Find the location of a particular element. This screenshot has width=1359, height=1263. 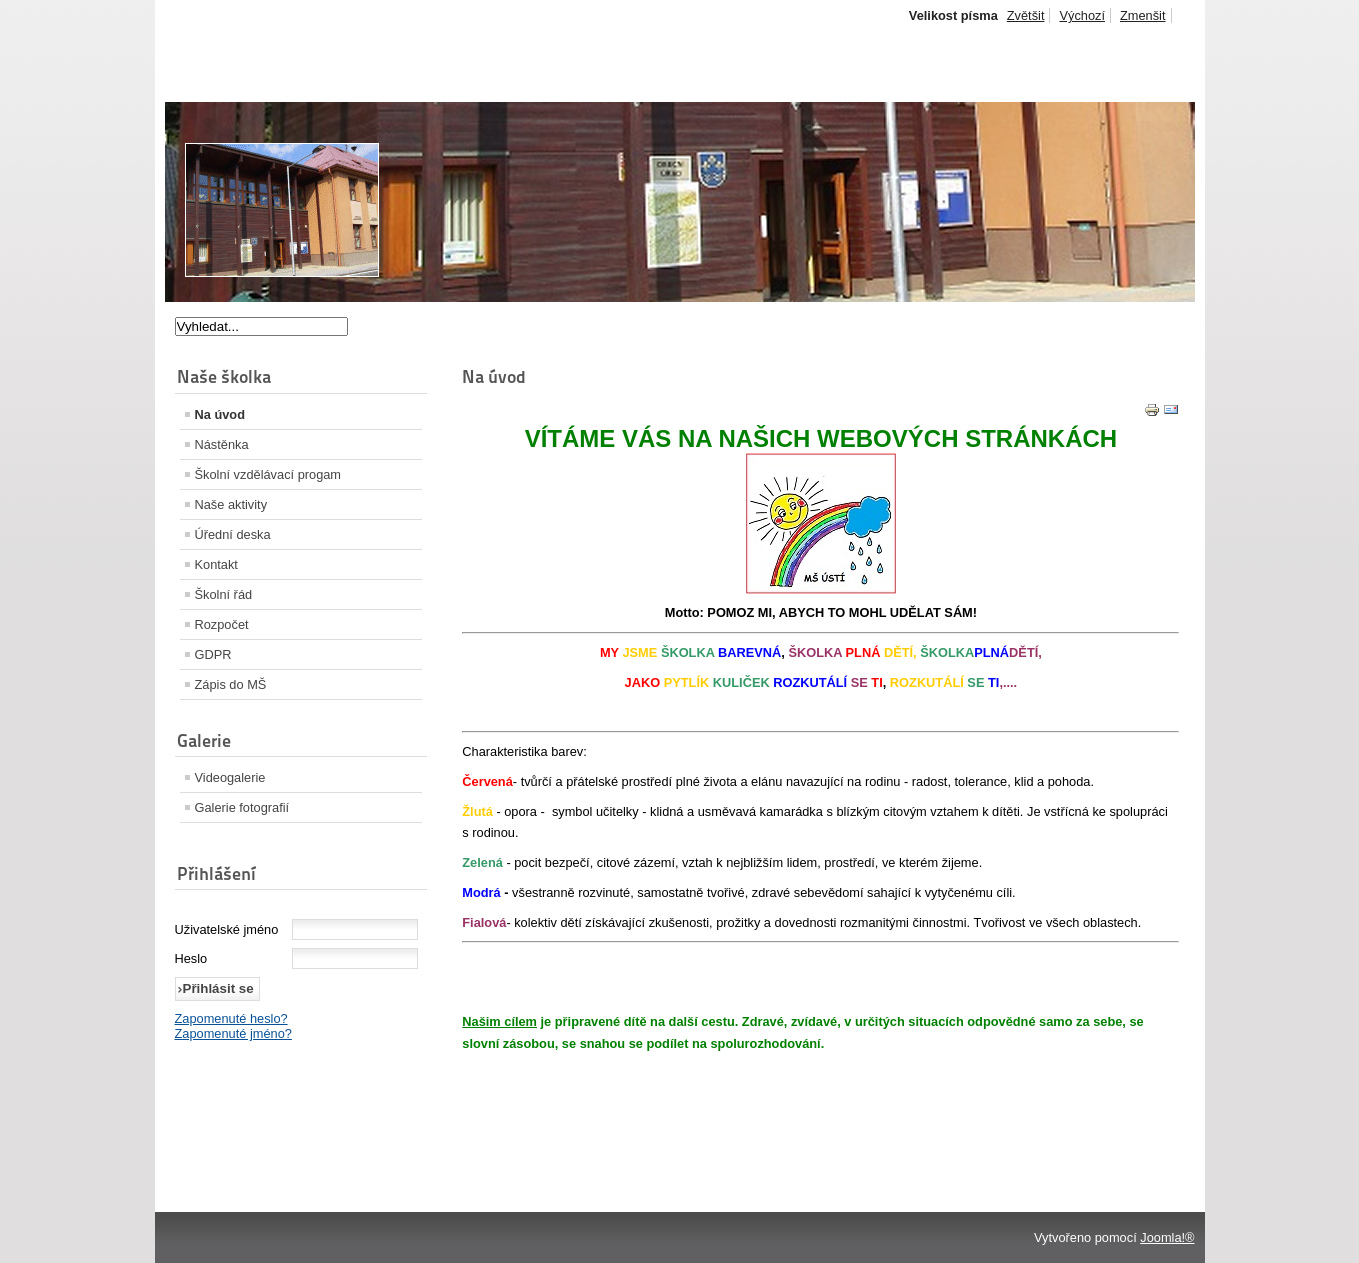

Zapomenuté jméno? is located at coordinates (233, 1033).